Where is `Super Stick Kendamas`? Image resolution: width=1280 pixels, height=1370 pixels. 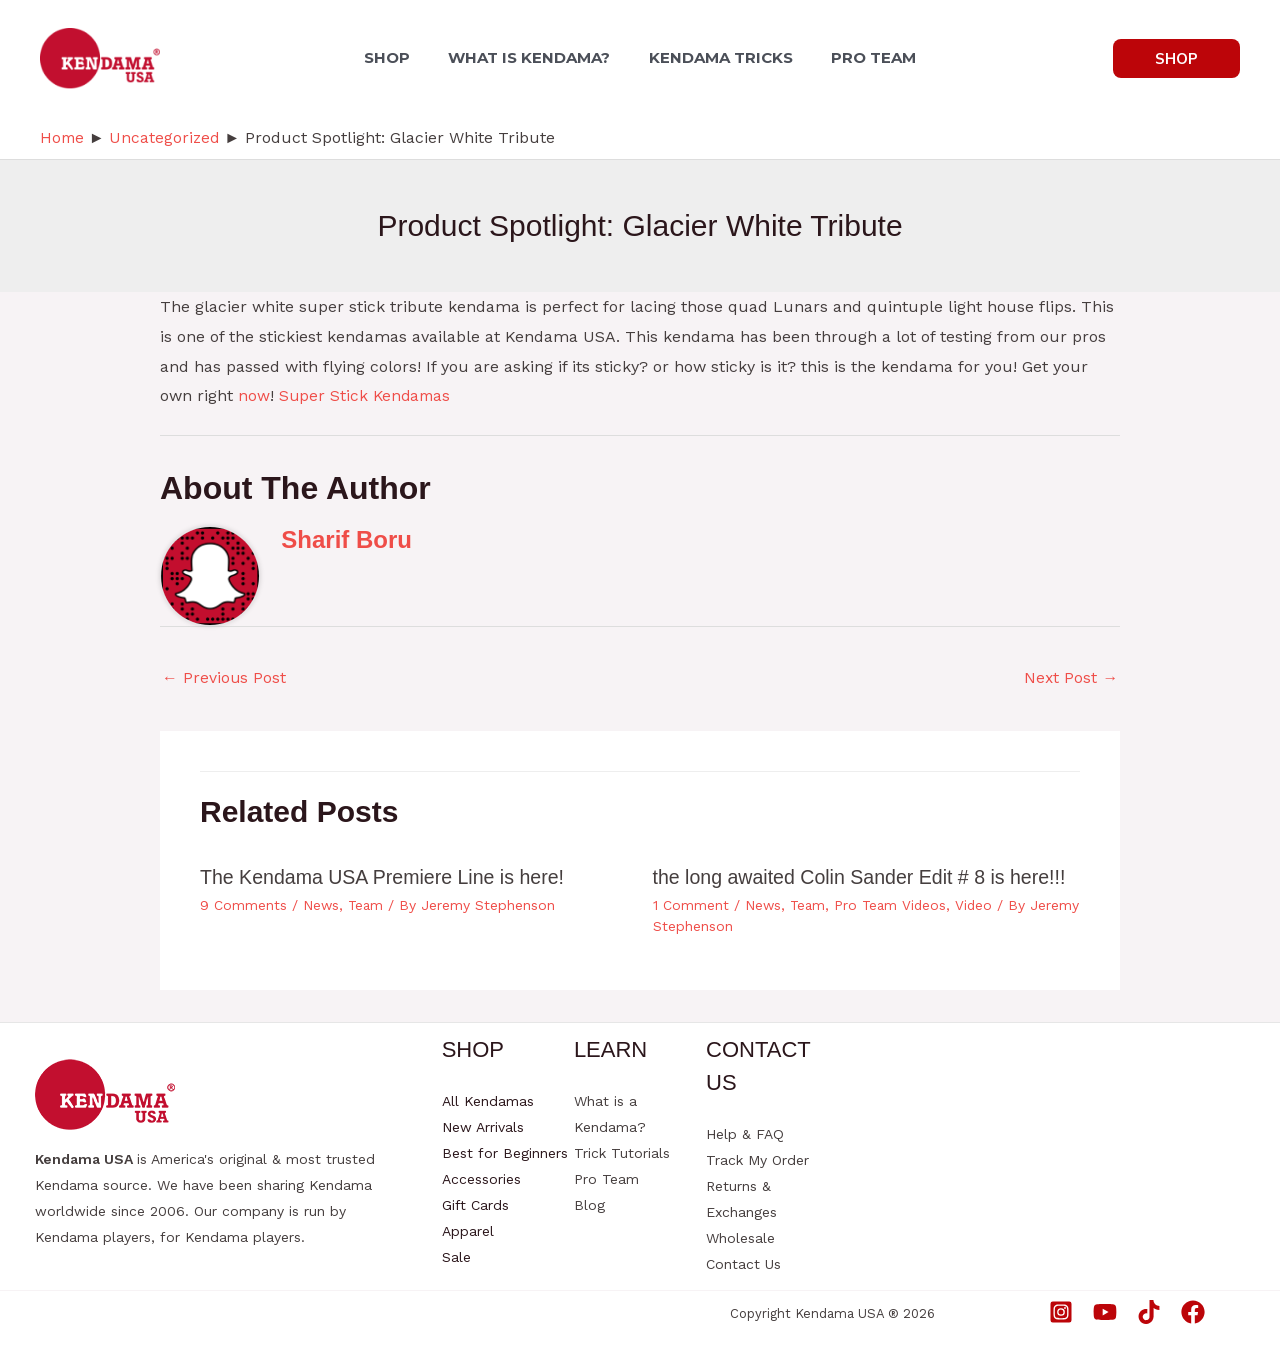 Super Stick Kendamas is located at coordinates (367, 395).